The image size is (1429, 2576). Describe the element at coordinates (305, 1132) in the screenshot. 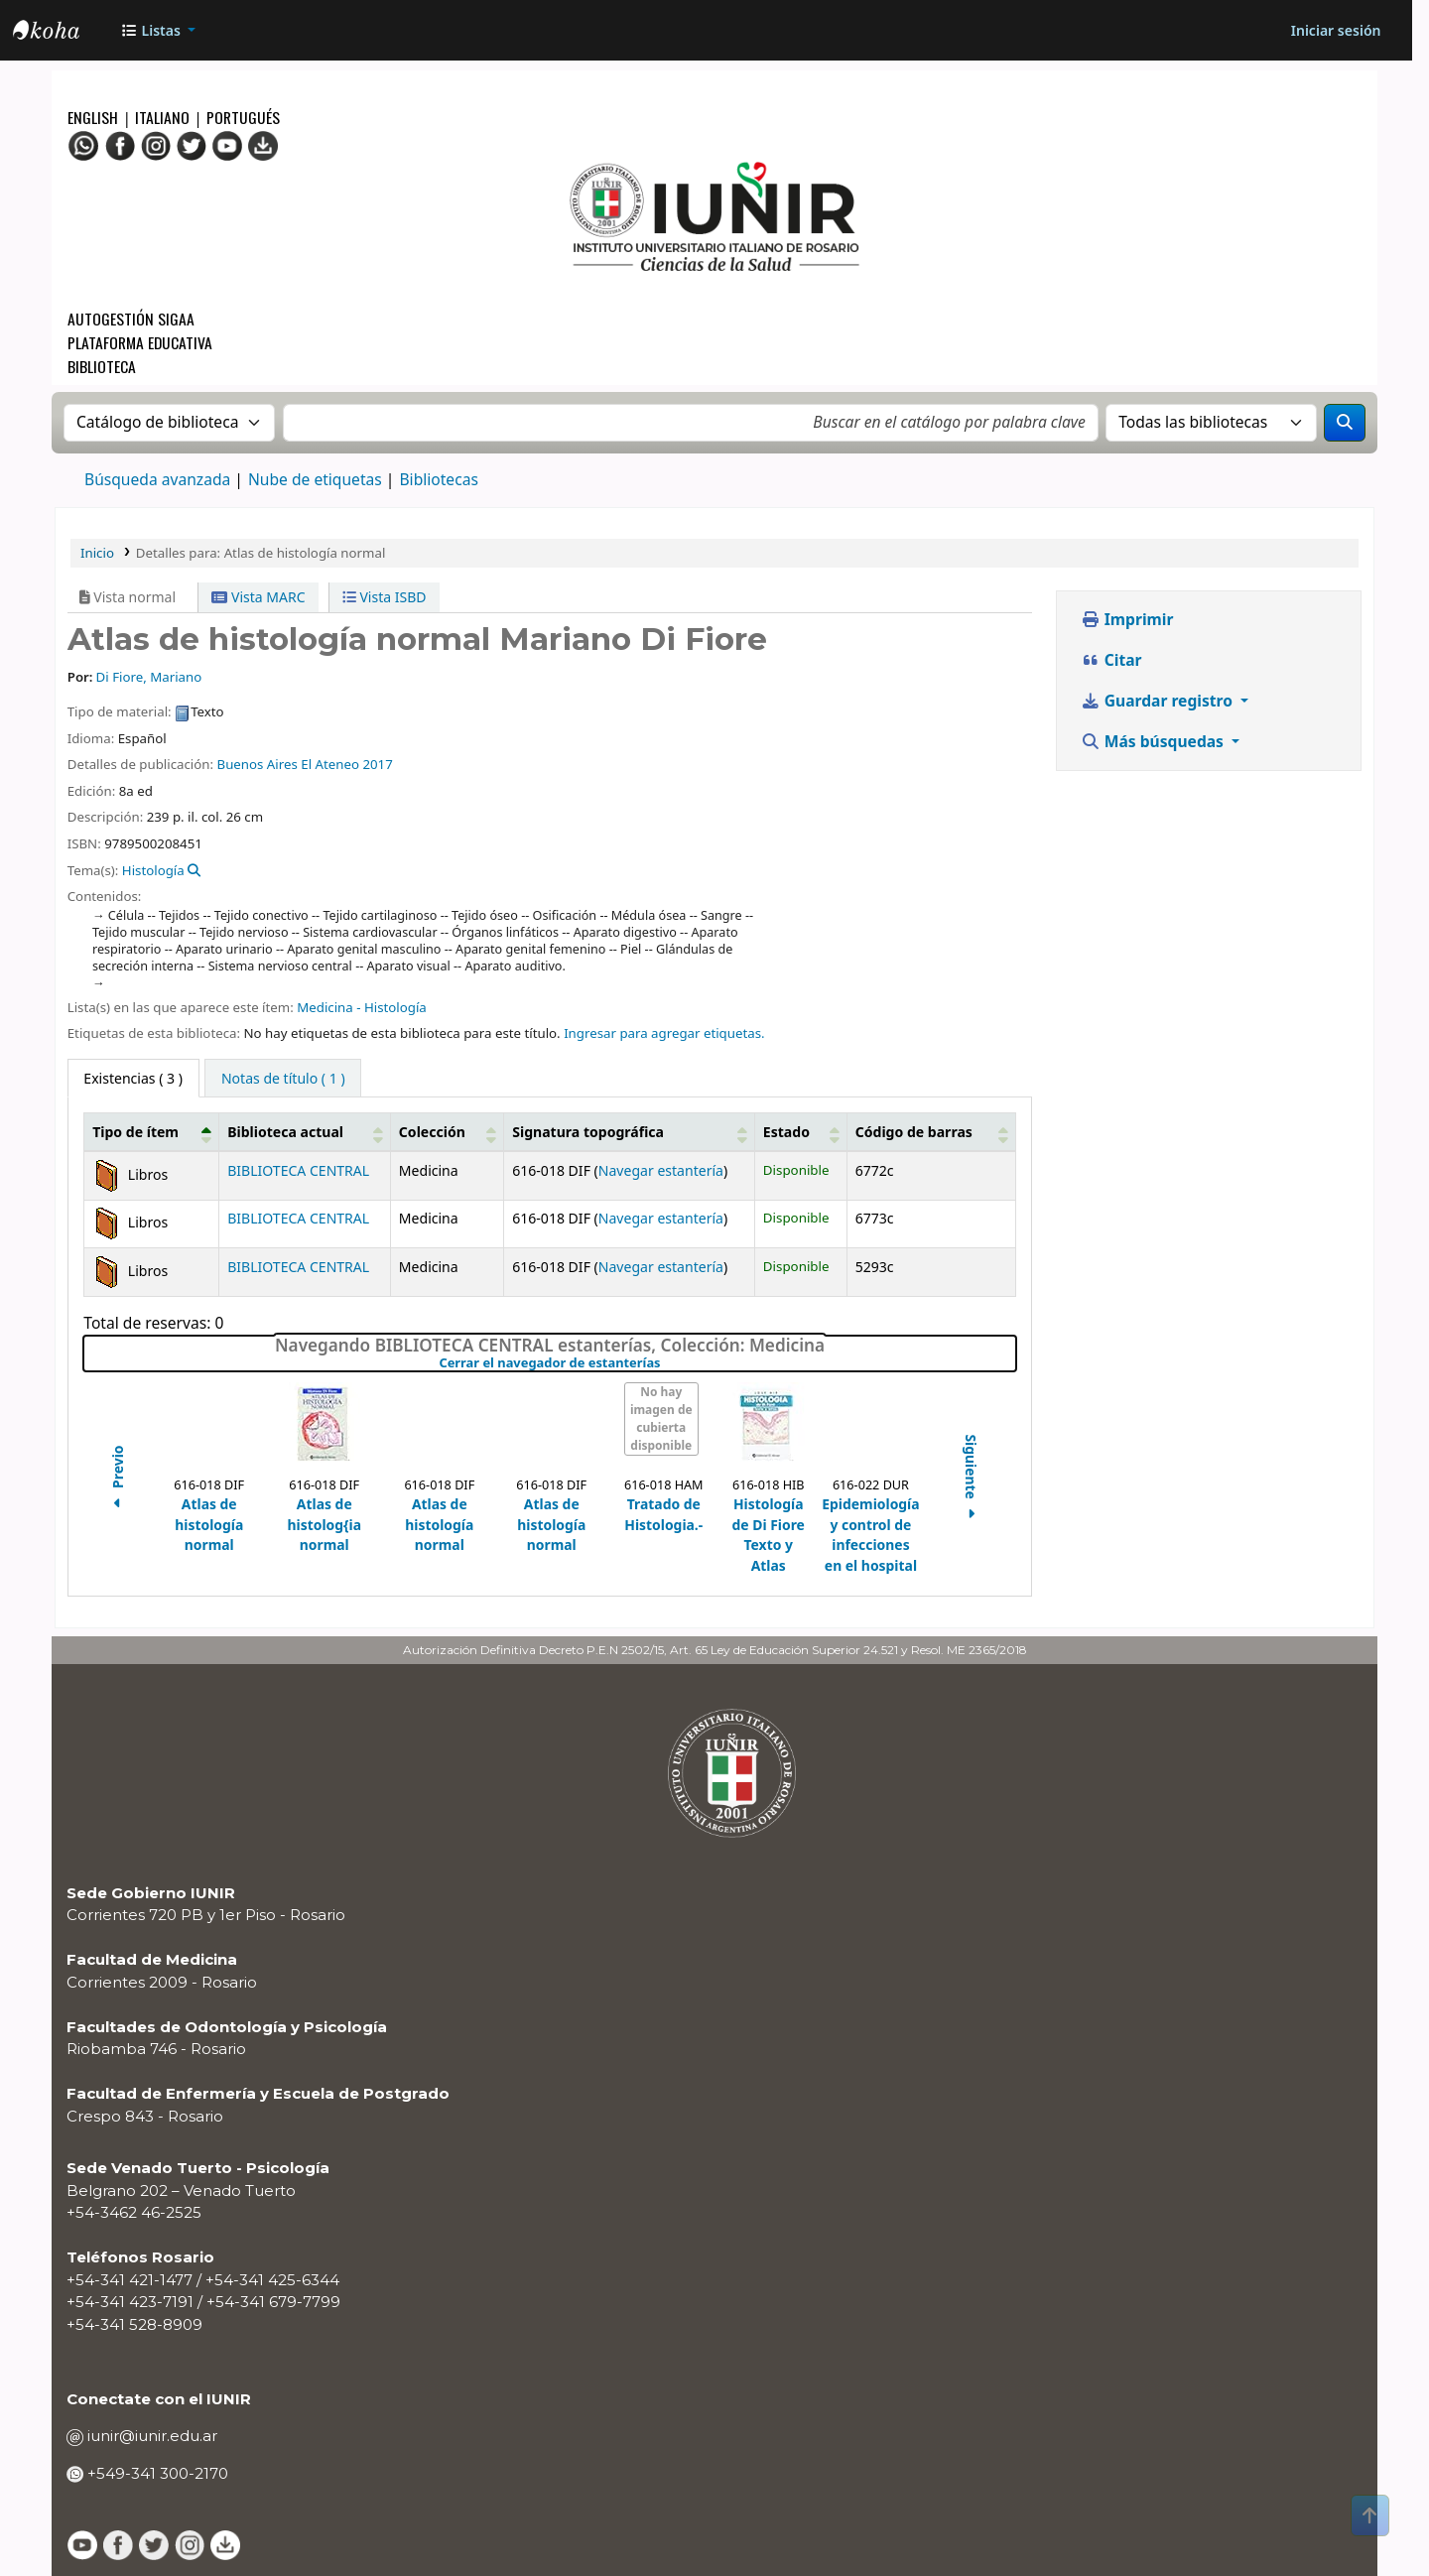

I see `[Biblioteca actual: Activate to sort]` at that location.